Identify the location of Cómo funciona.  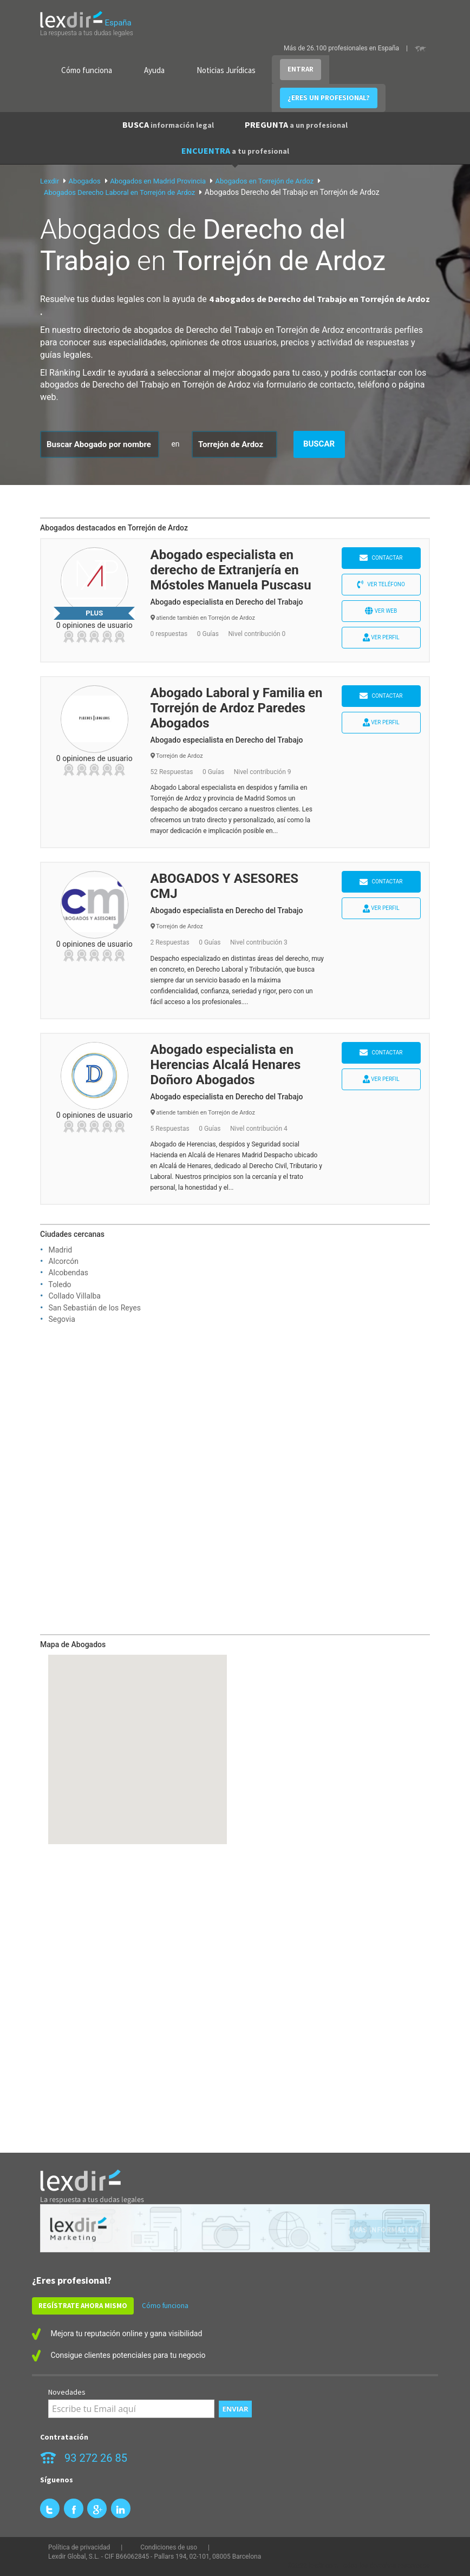
(86, 70).